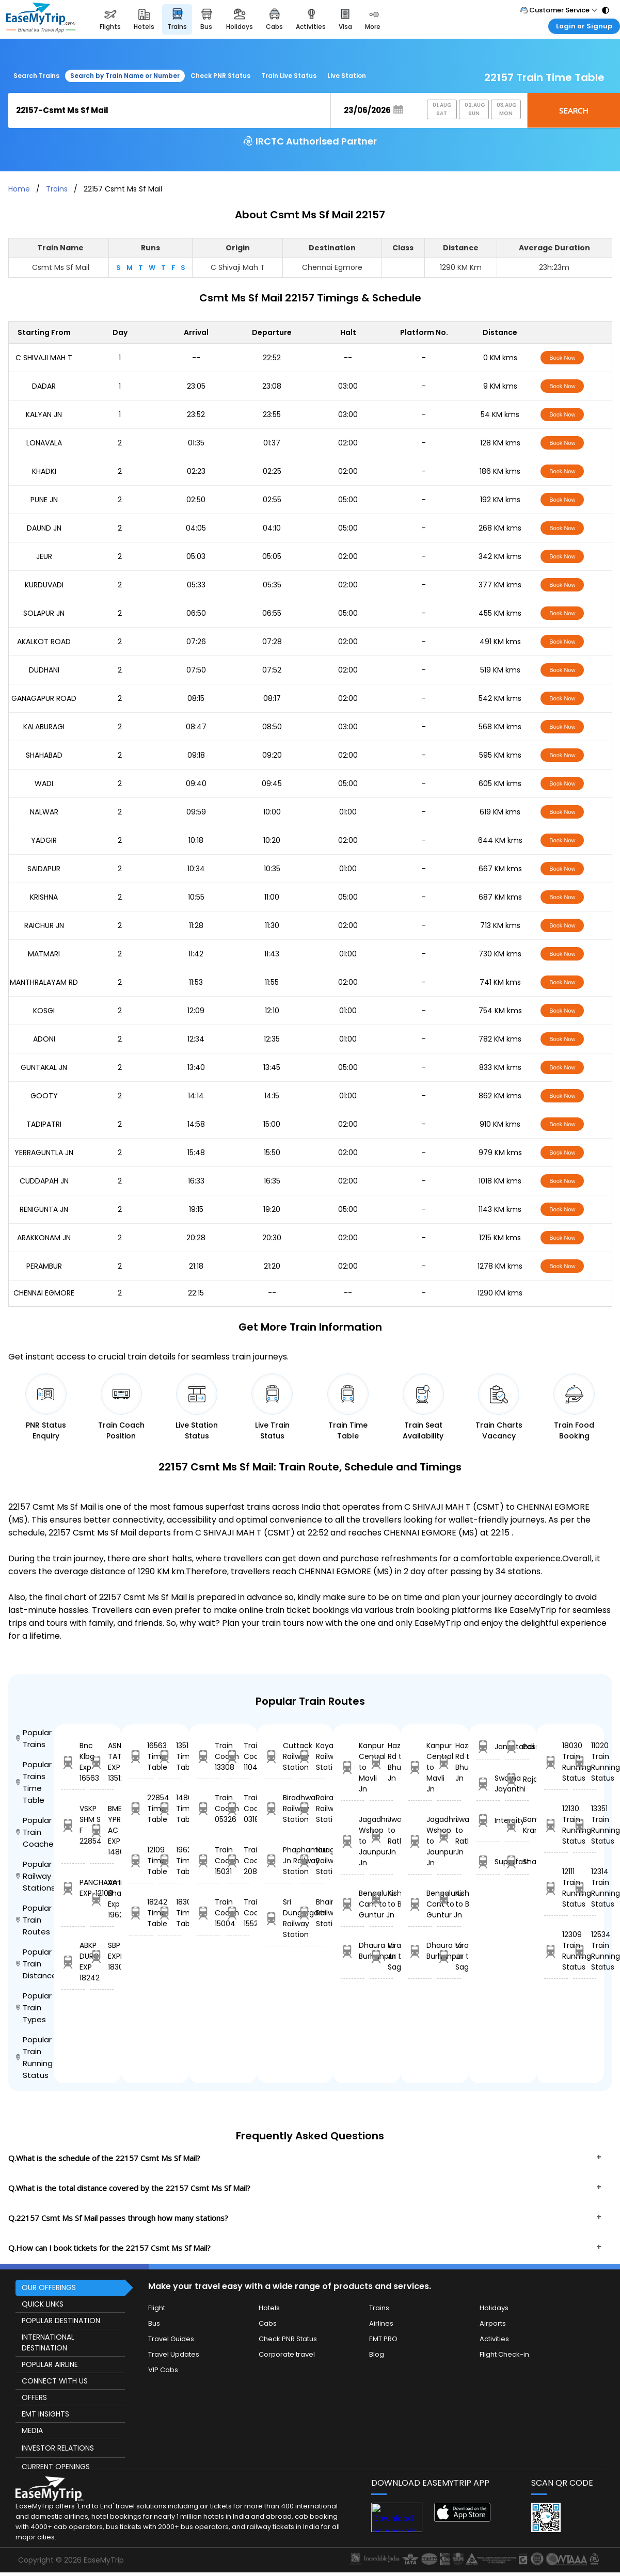 The height and width of the screenshot is (2576, 620). Describe the element at coordinates (170, 1913) in the screenshot. I see `18309 Time Table` at that location.